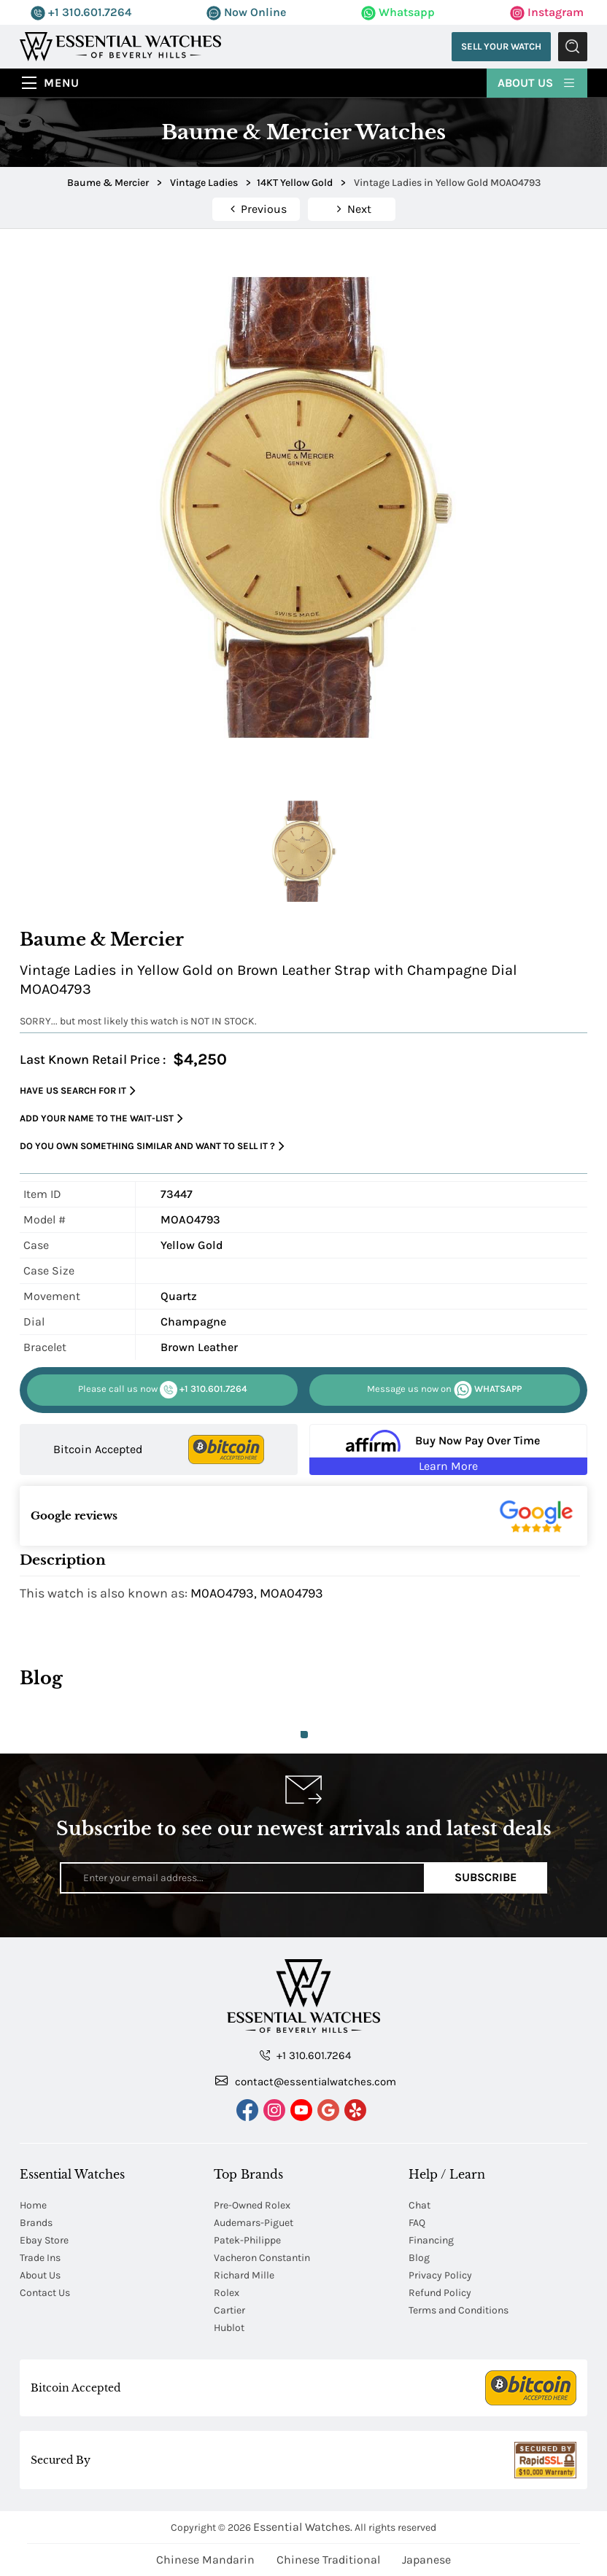 The width and height of the screenshot is (607, 2576). What do you see at coordinates (304, 1734) in the screenshot?
I see `1 [tab]` at bounding box center [304, 1734].